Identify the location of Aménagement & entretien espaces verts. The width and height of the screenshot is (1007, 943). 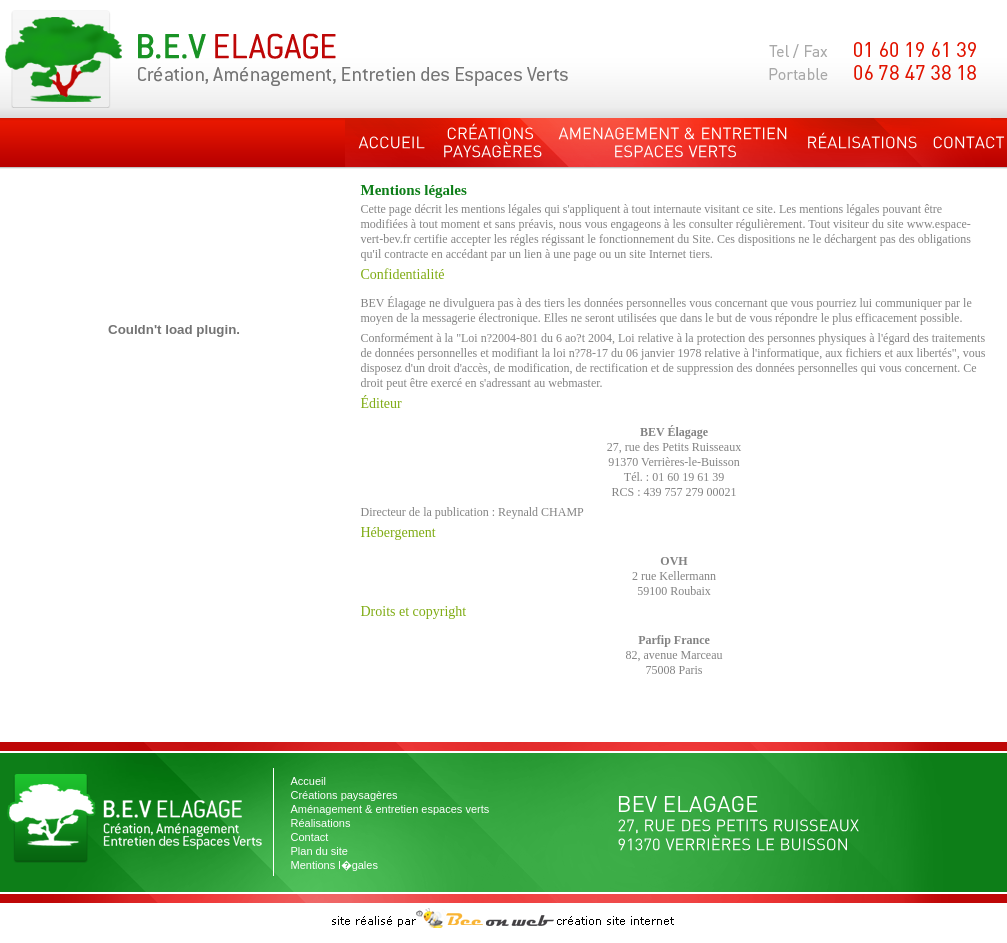
(390, 809).